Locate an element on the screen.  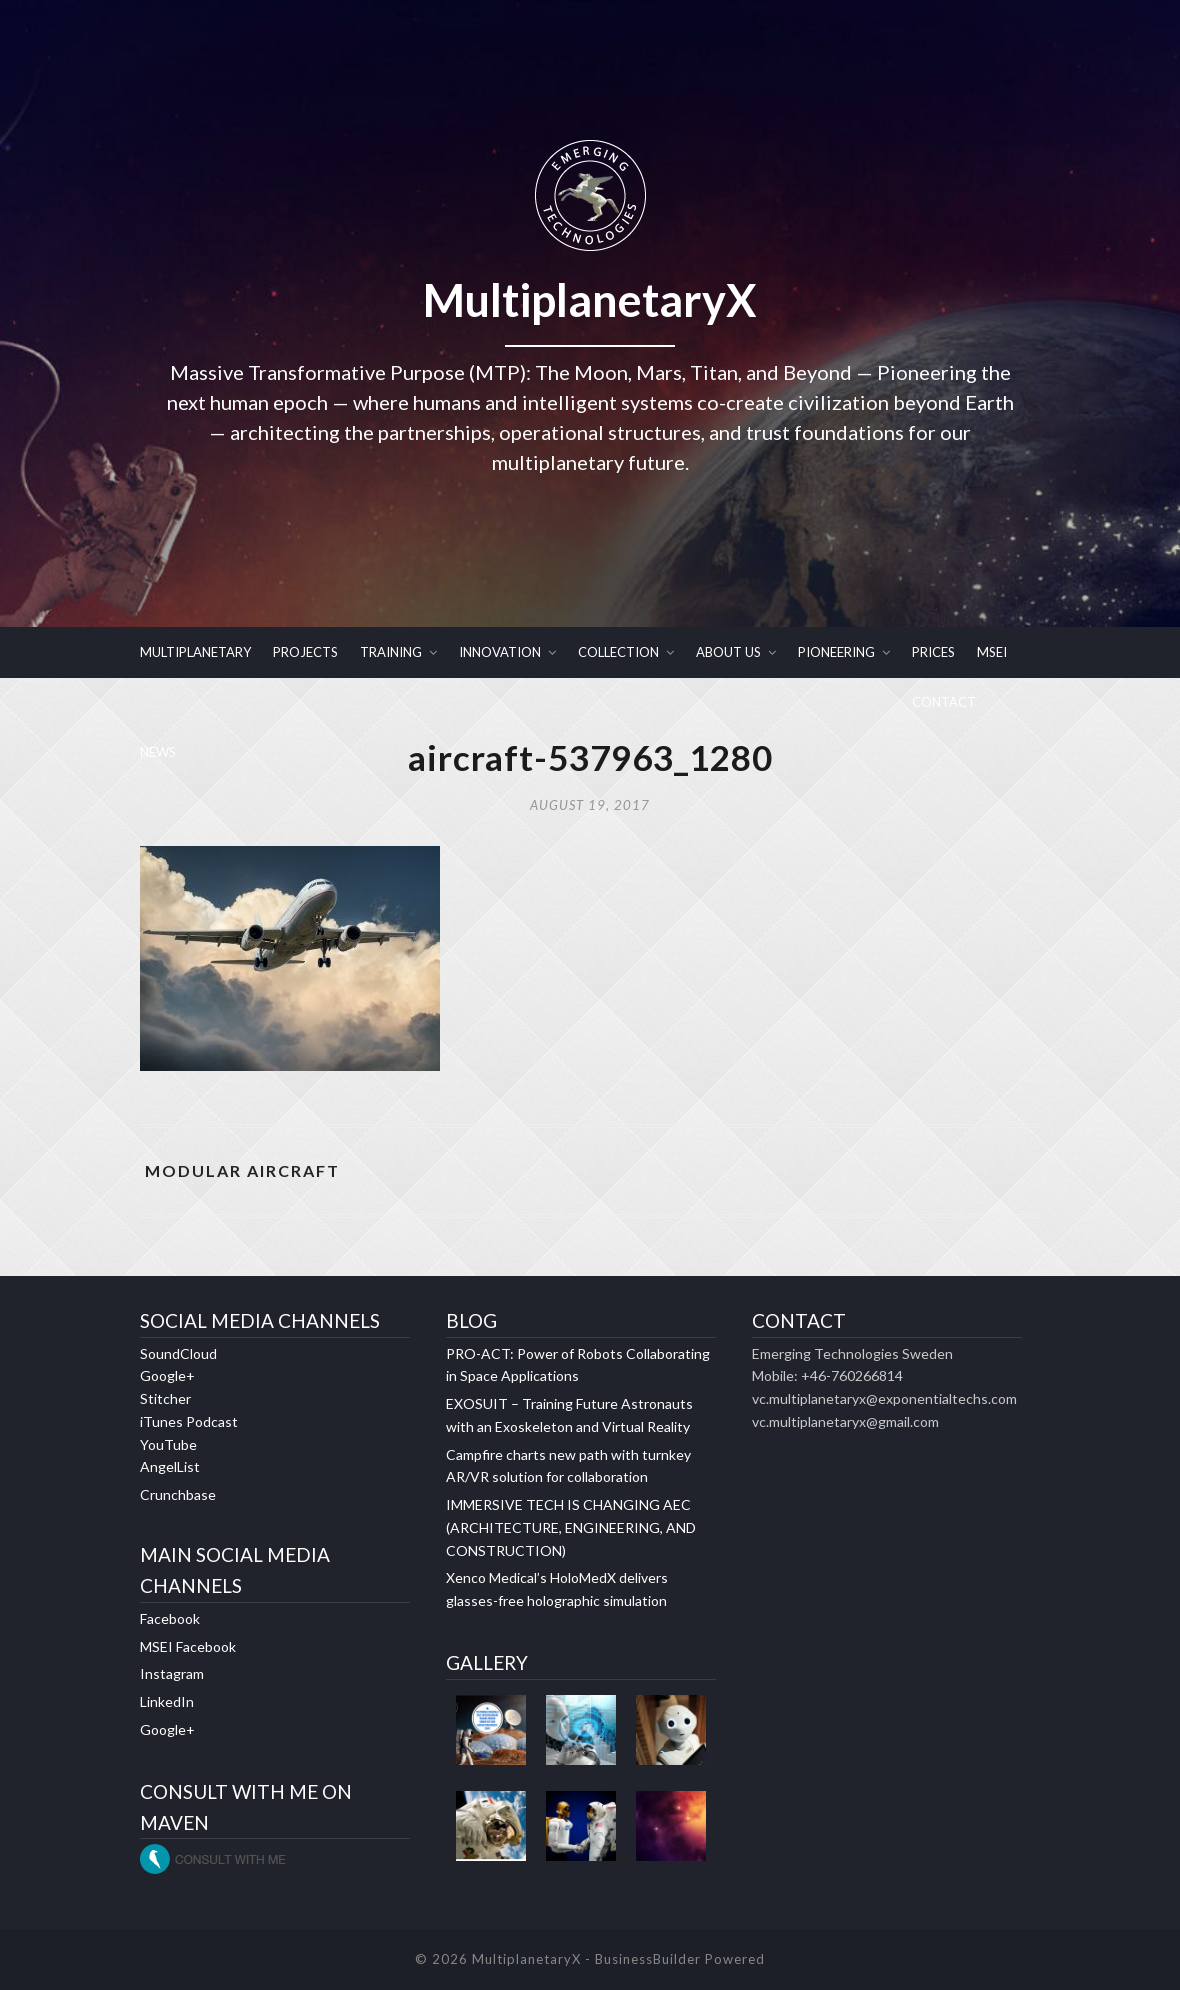
AngelList is located at coordinates (170, 1466).